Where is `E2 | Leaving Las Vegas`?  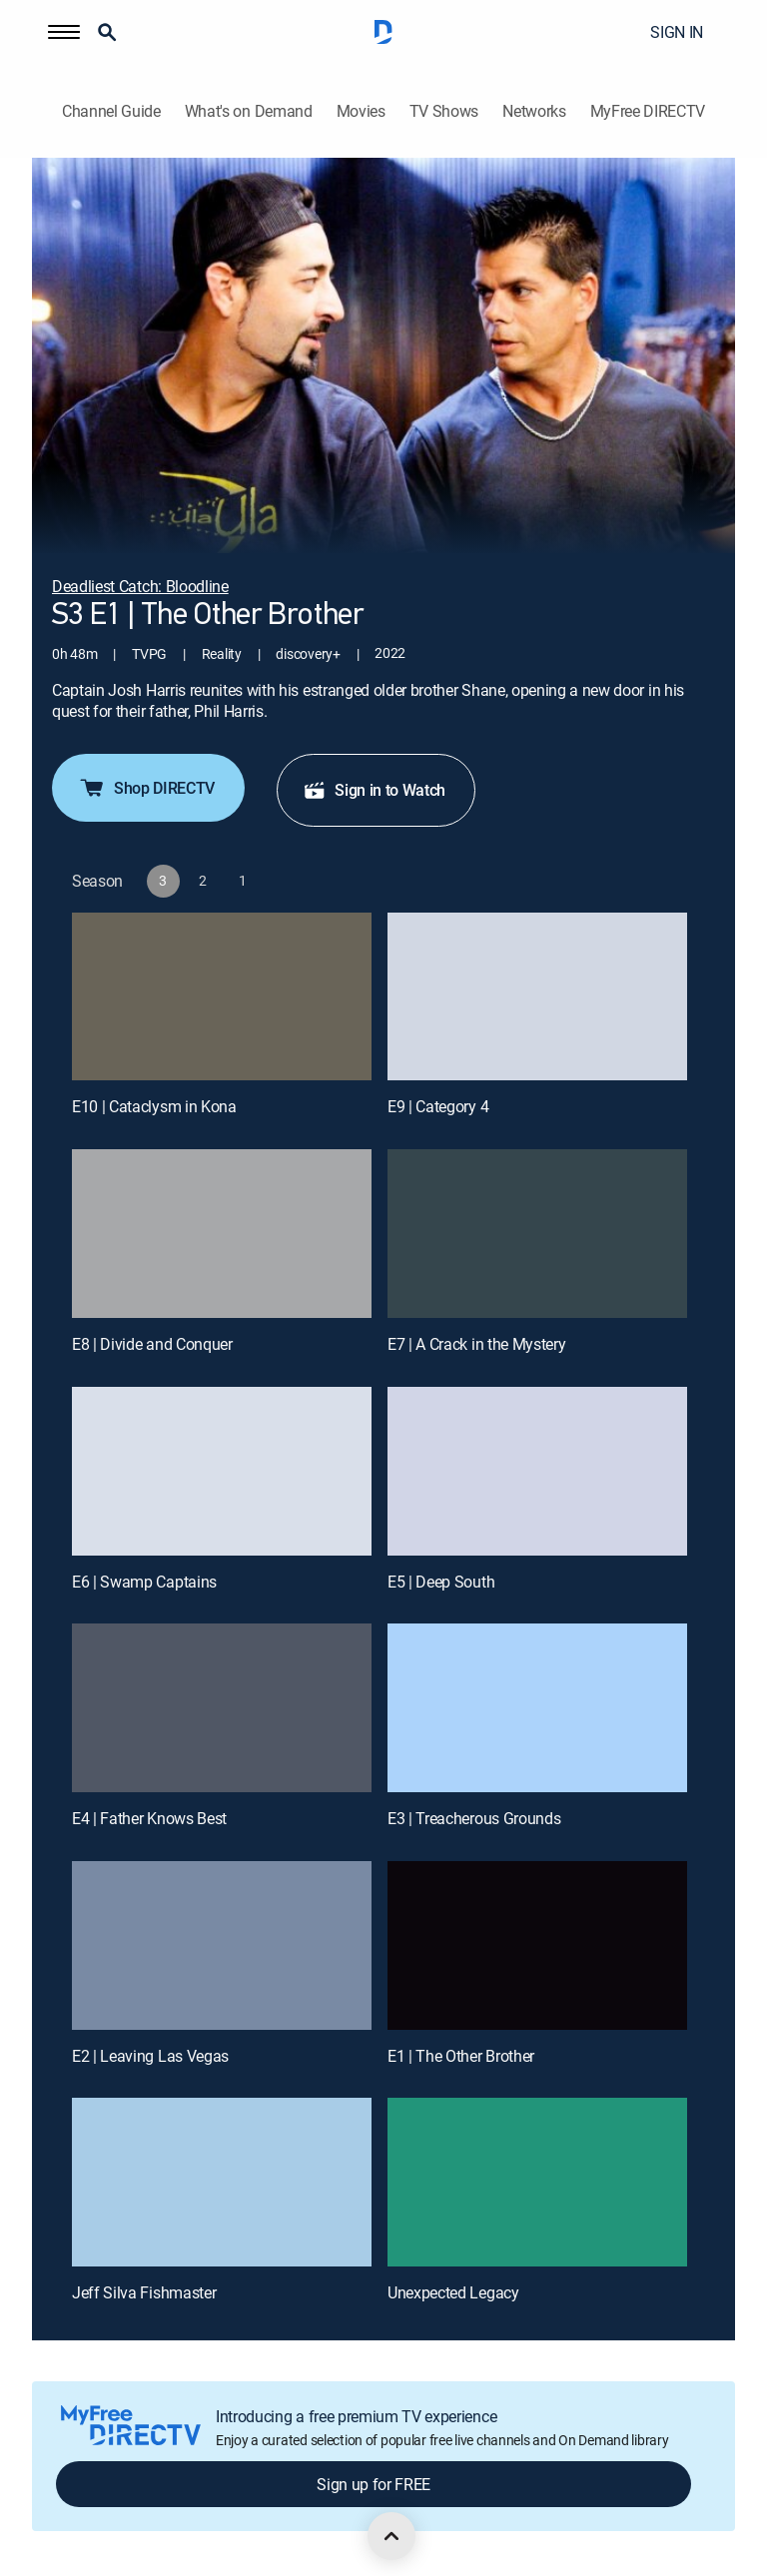
E2 | Leaving Las Vegas is located at coordinates (150, 2056).